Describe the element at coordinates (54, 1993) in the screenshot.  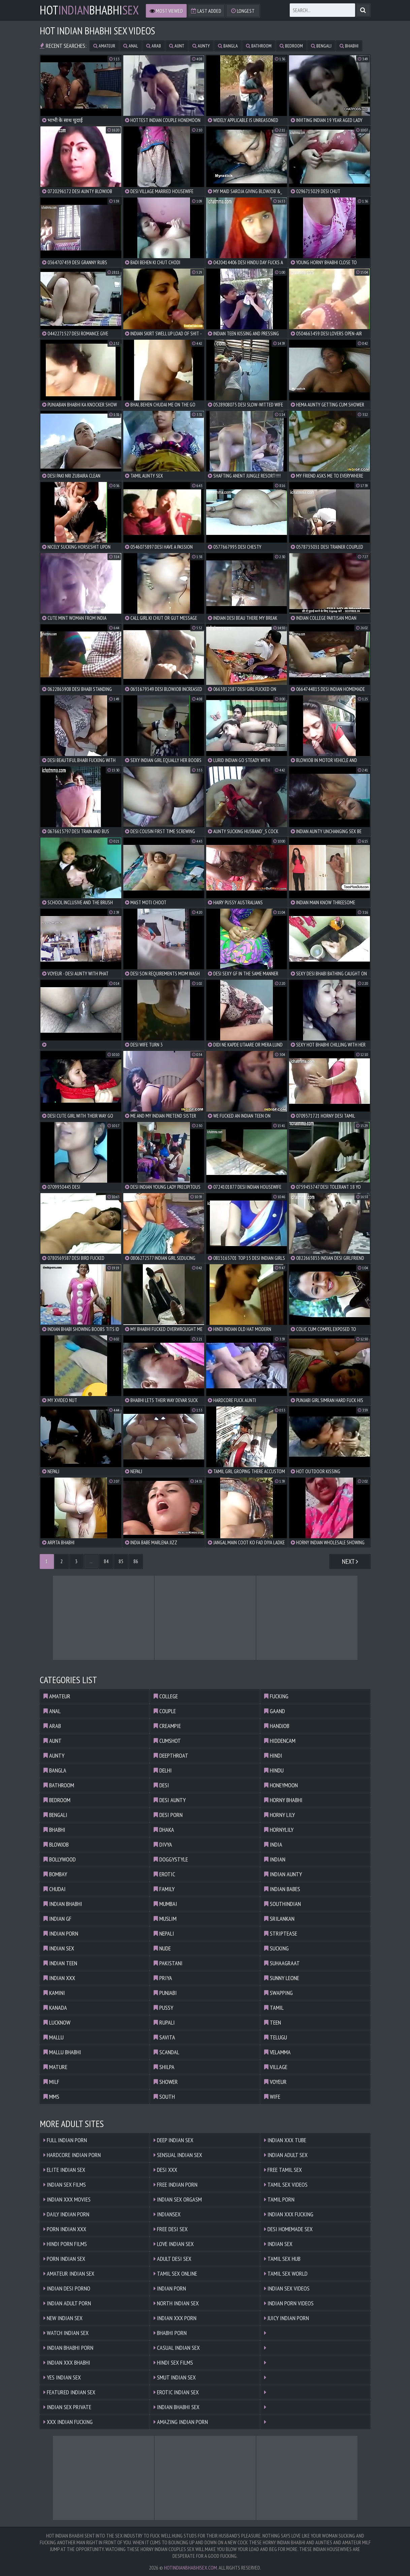
I see `kamini` at that location.